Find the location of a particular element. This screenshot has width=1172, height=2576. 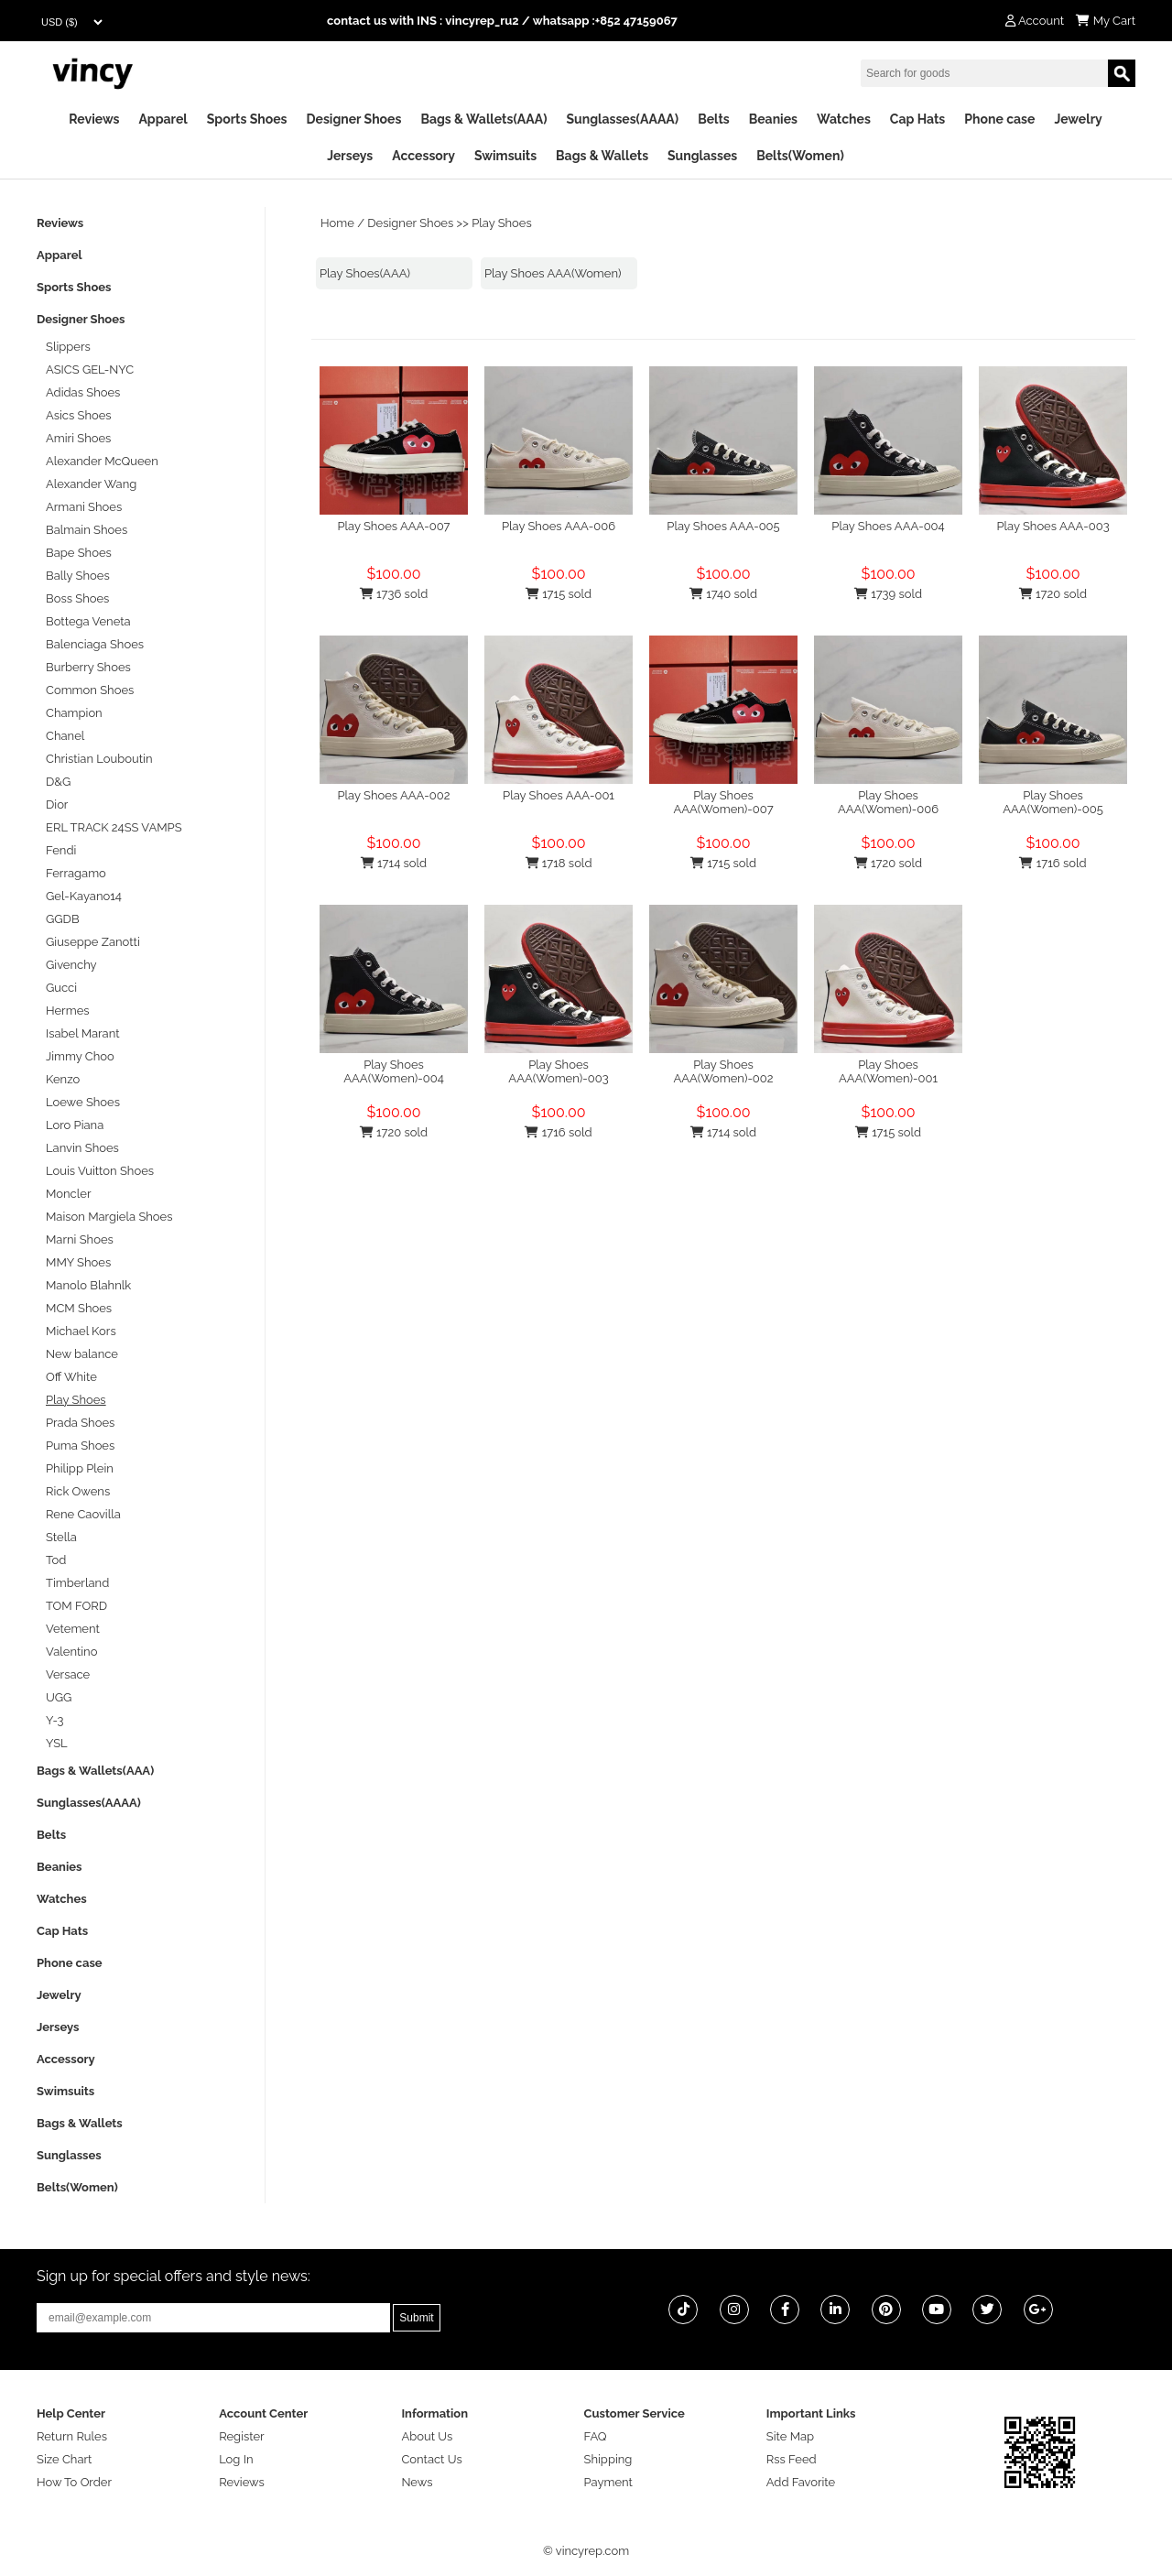

Play Shoes AAA(Women) is located at coordinates (553, 273).